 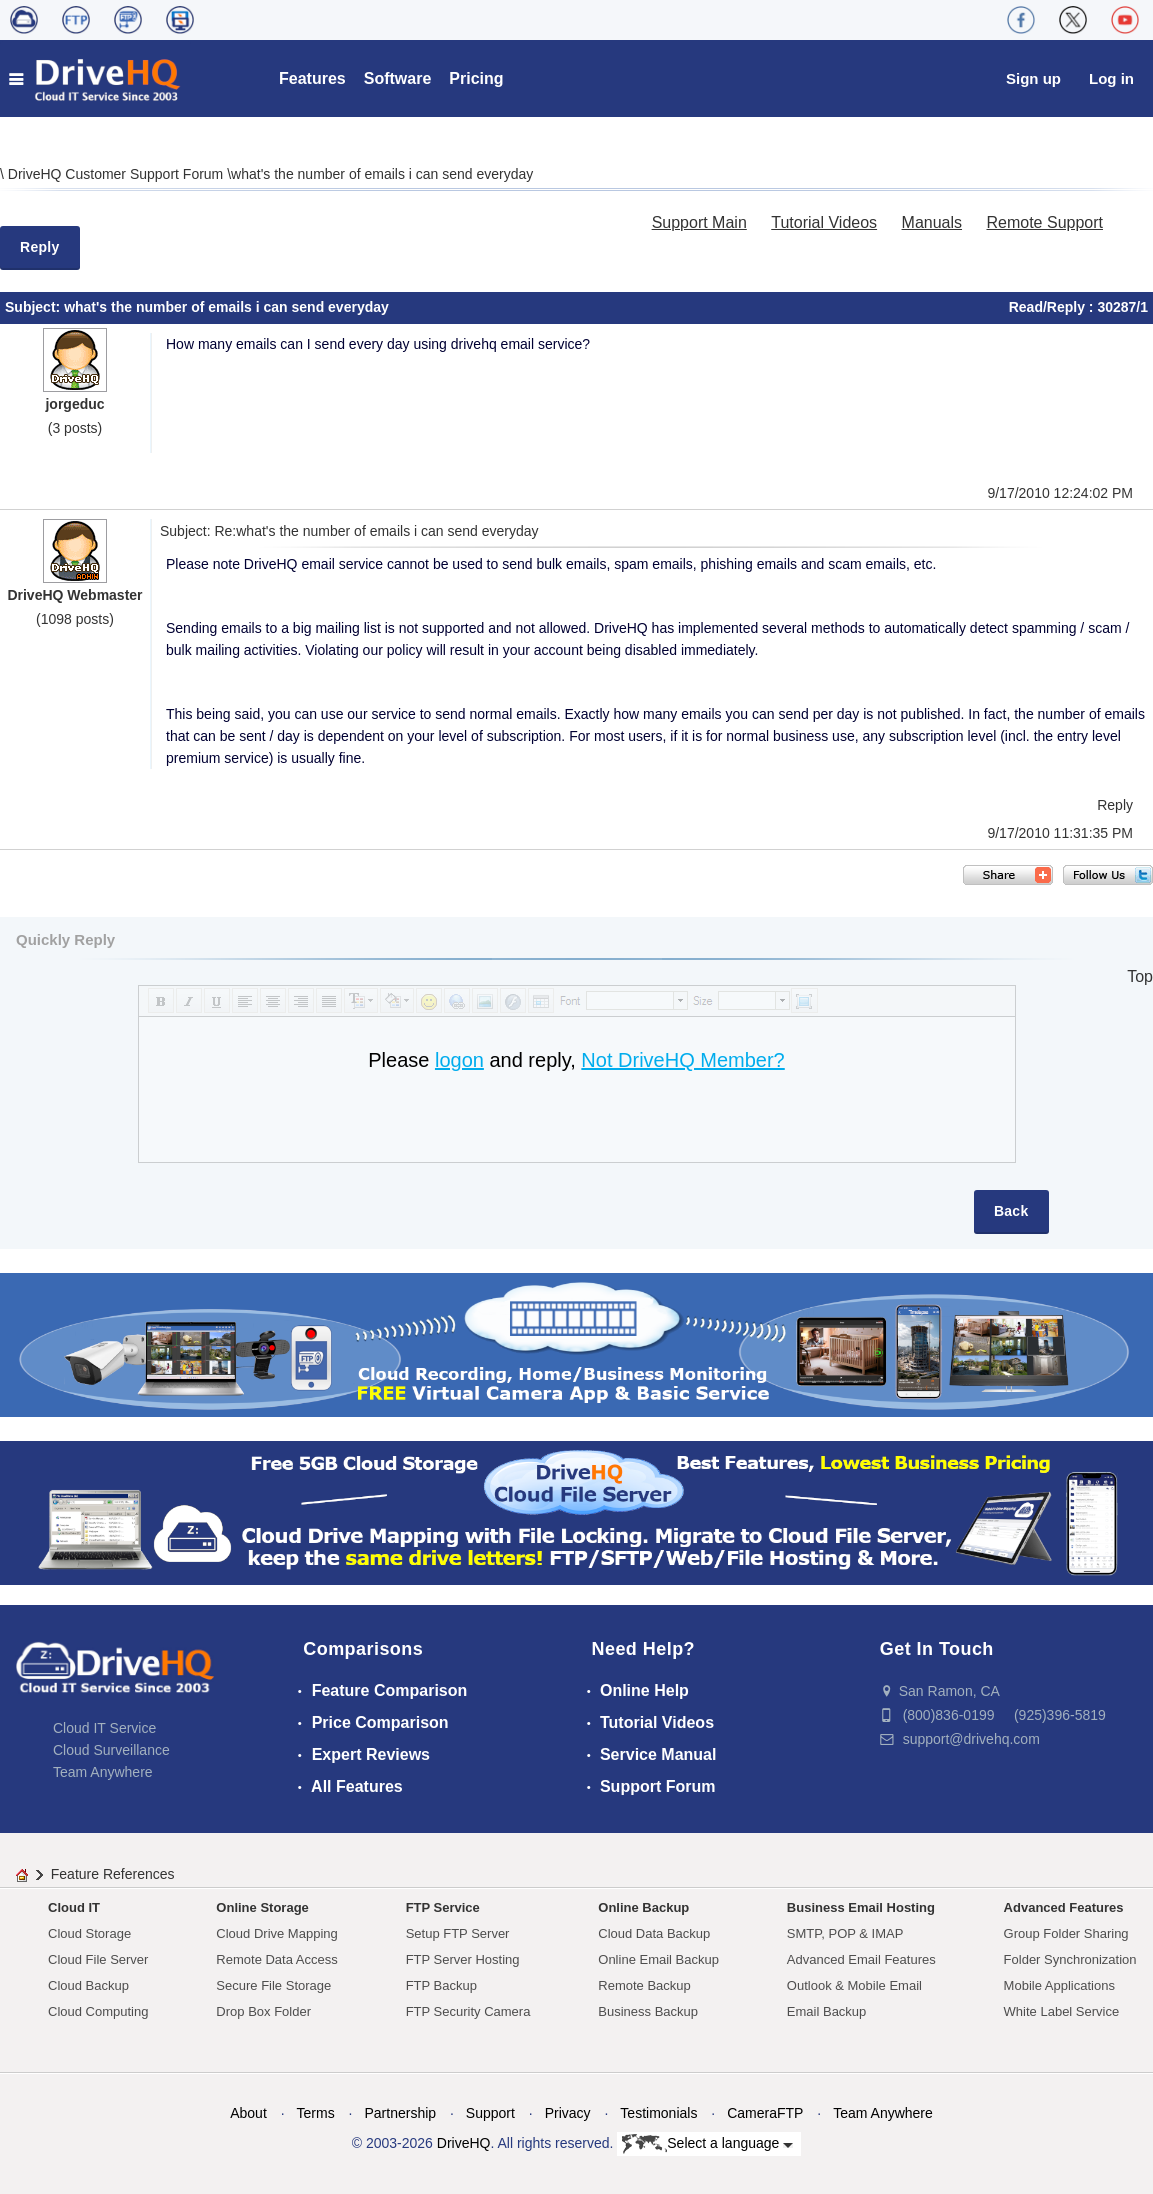 What do you see at coordinates (262, 1907) in the screenshot?
I see `Online Storage` at bounding box center [262, 1907].